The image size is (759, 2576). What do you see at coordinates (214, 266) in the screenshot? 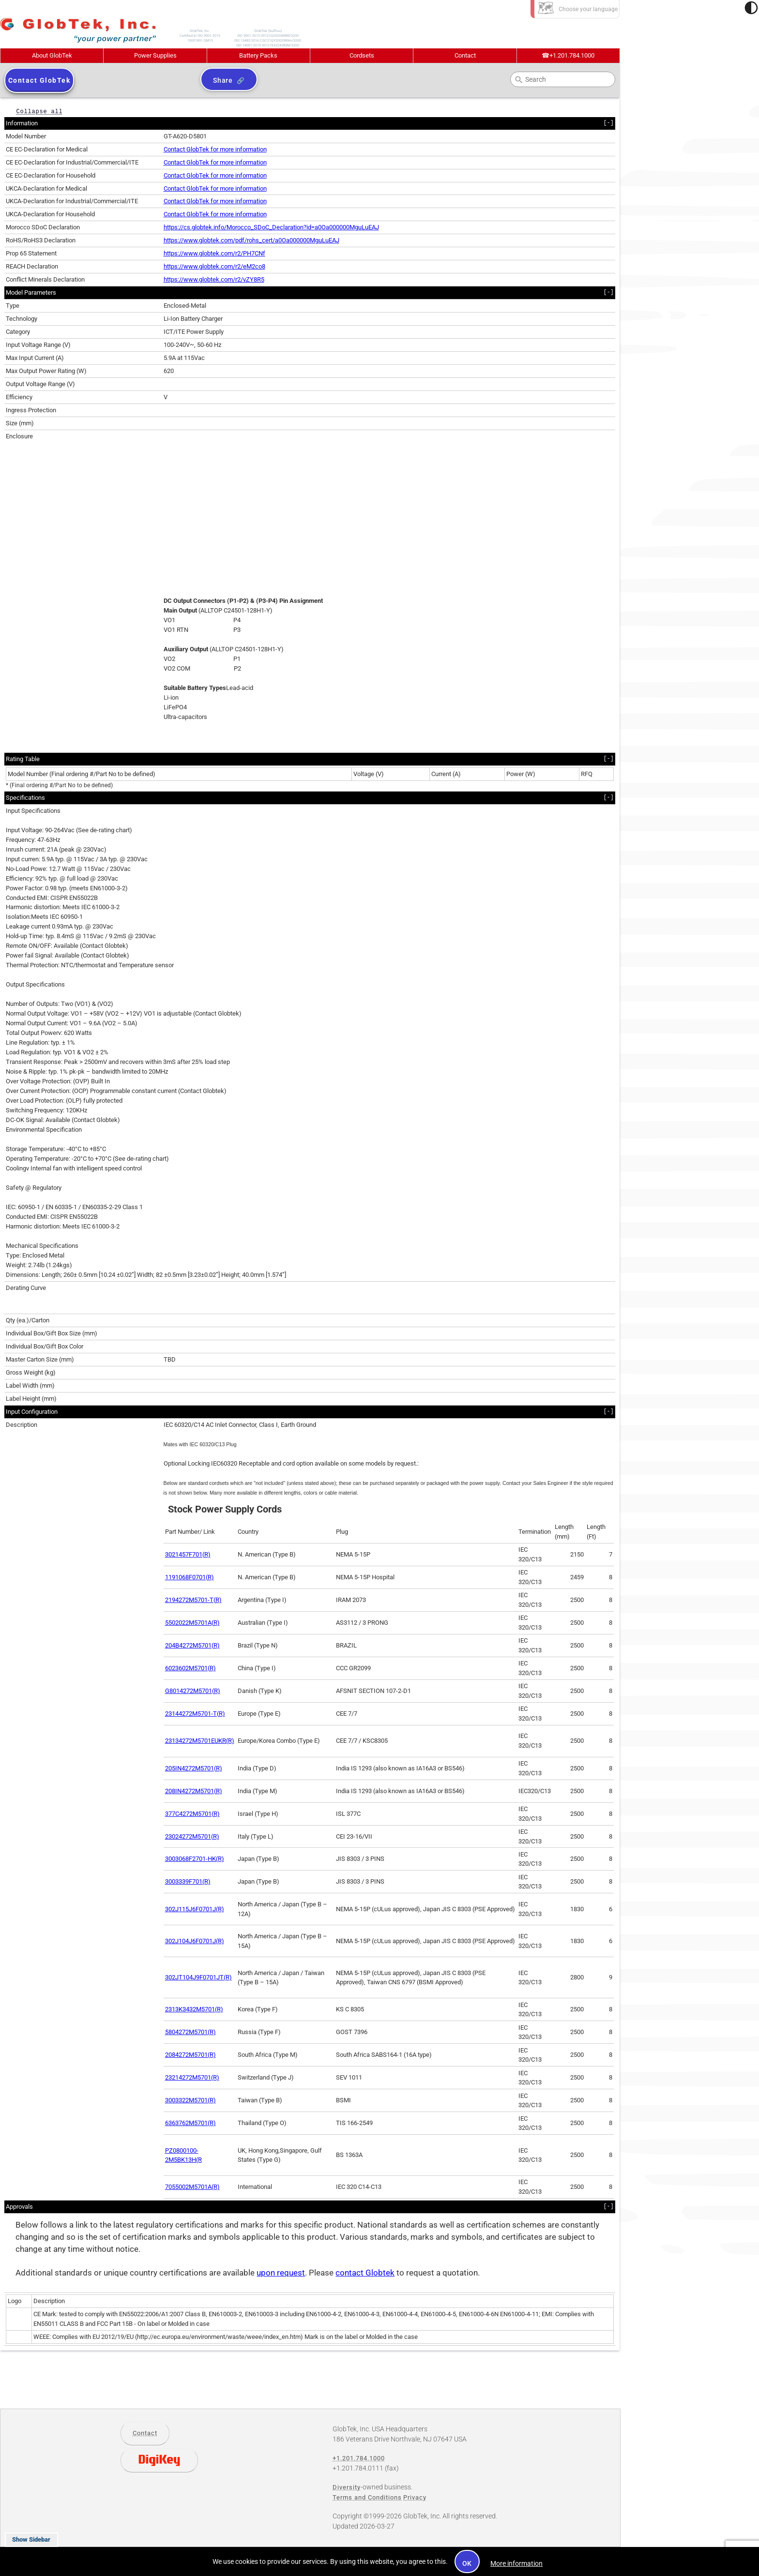
I see `https://www.globtek.com/r2/eM2co8` at bounding box center [214, 266].